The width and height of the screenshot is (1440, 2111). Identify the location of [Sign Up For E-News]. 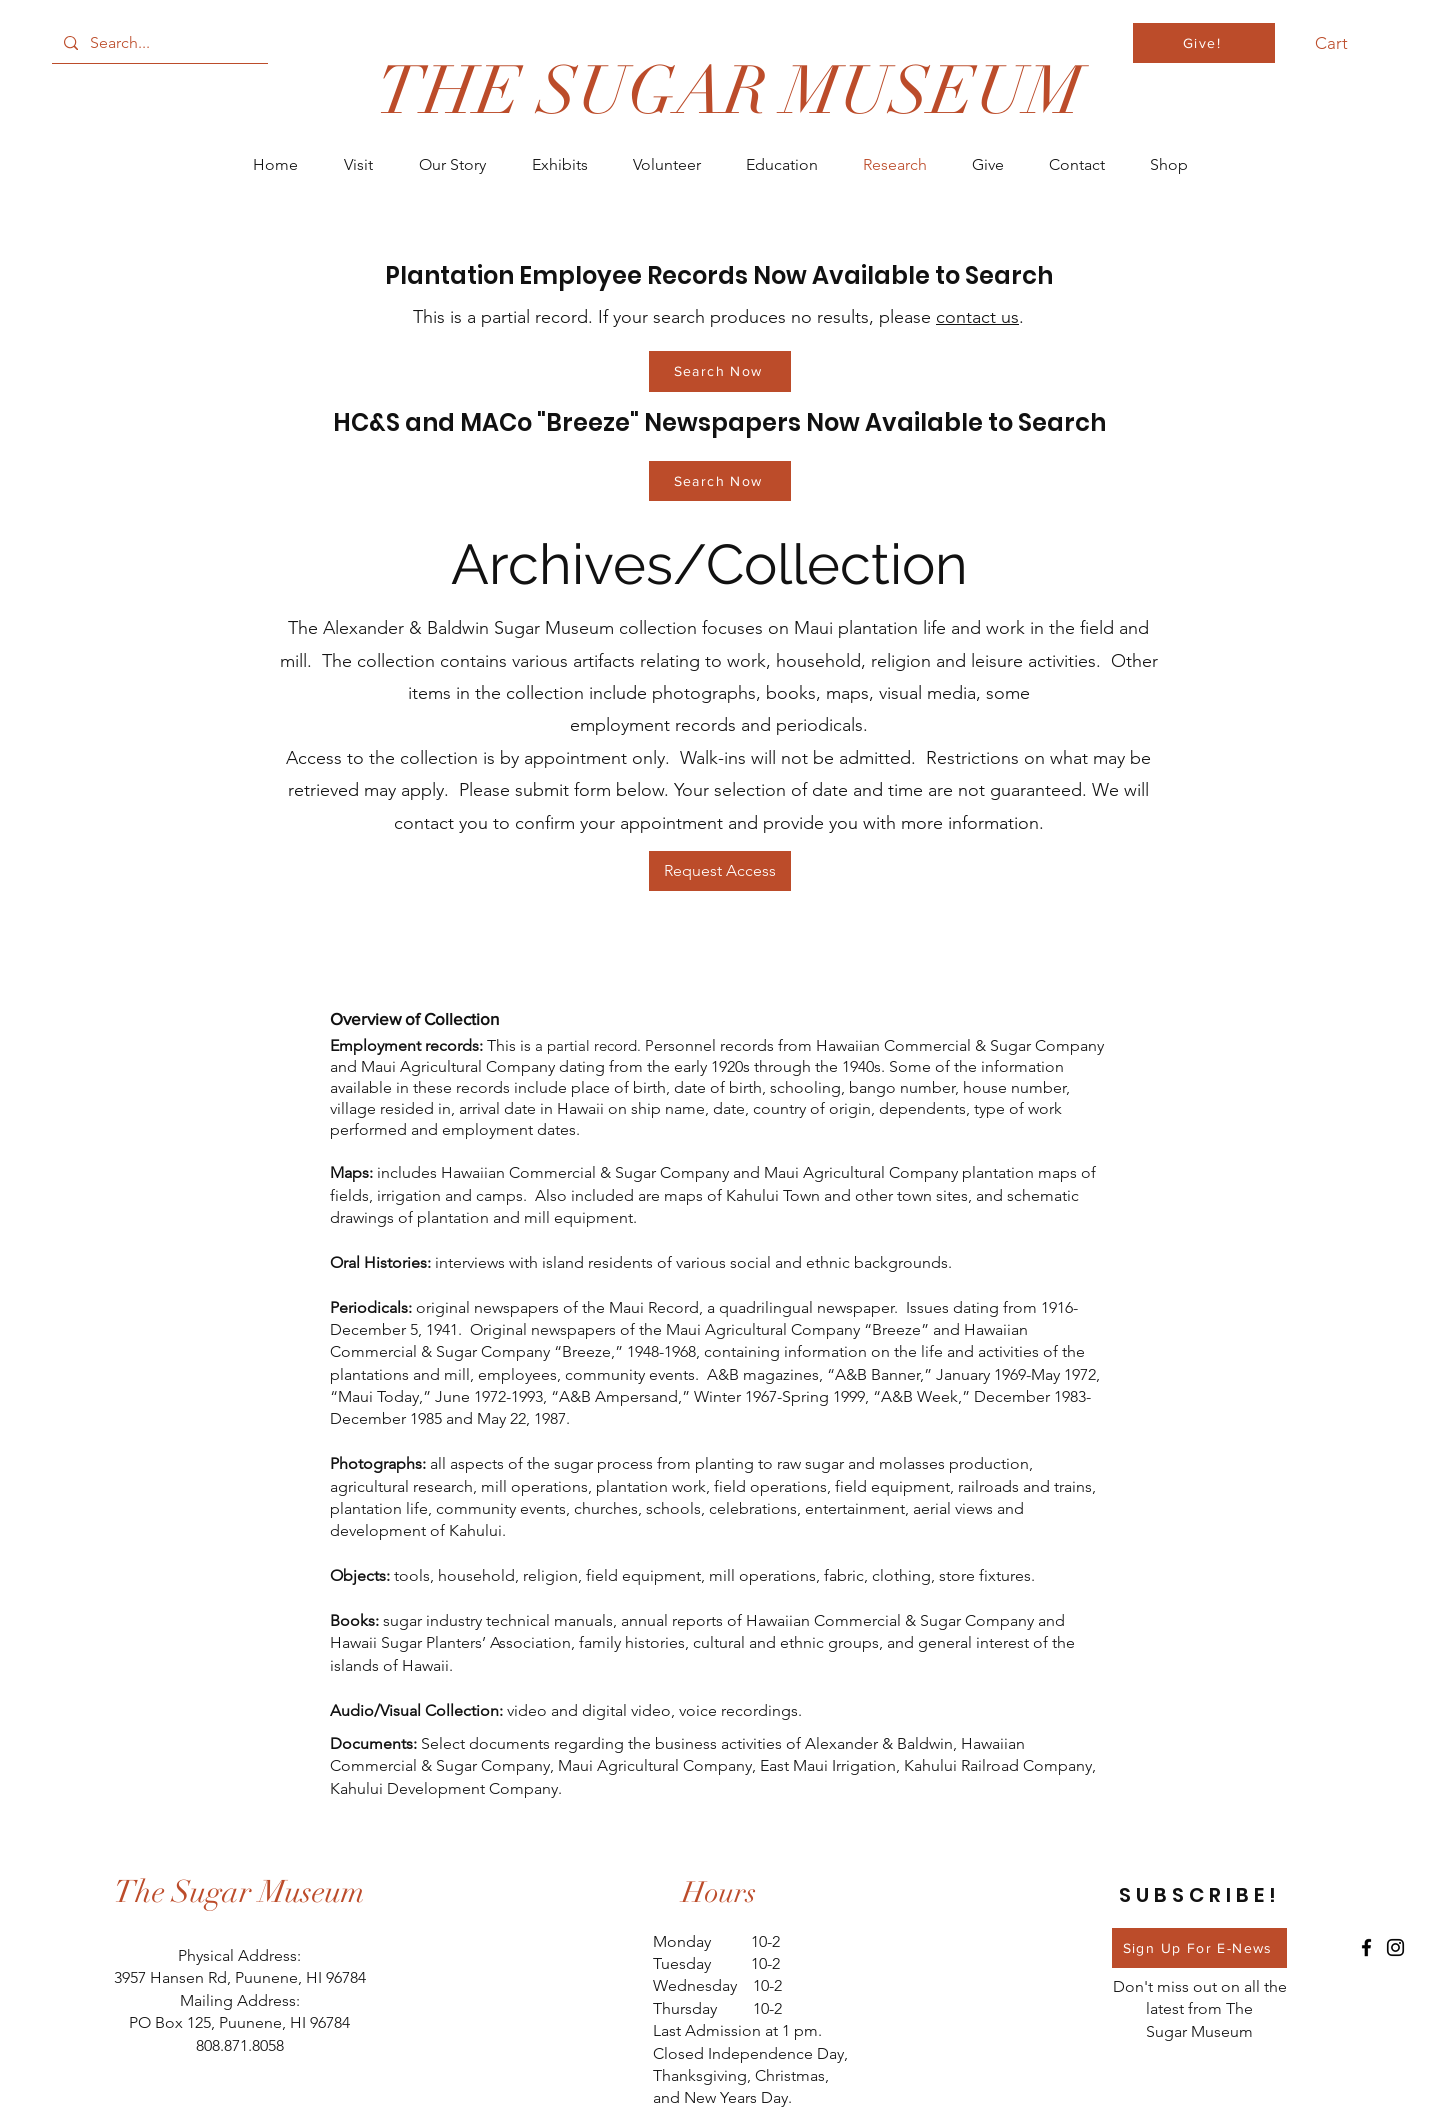
(1199, 1948).